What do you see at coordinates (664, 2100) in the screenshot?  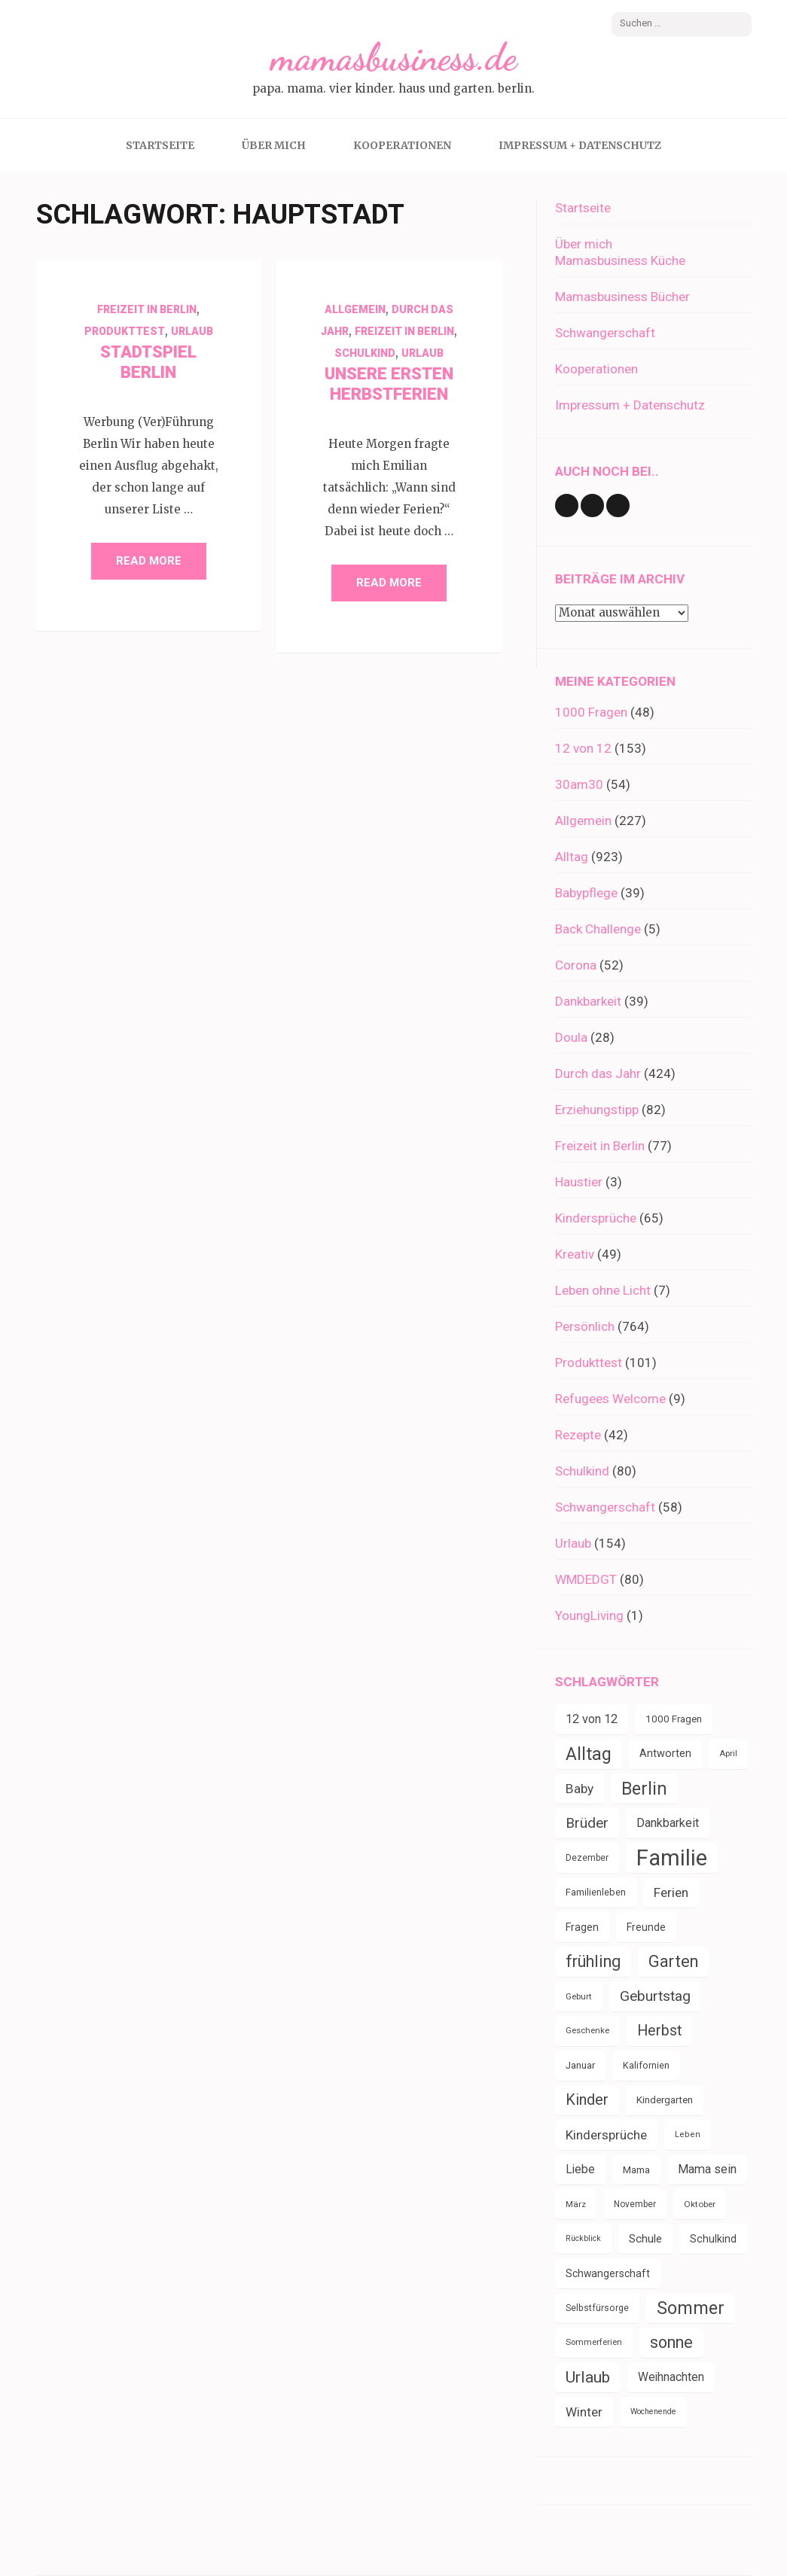 I see `Kindergarten [Kindergarten (39 Einträge)]` at bounding box center [664, 2100].